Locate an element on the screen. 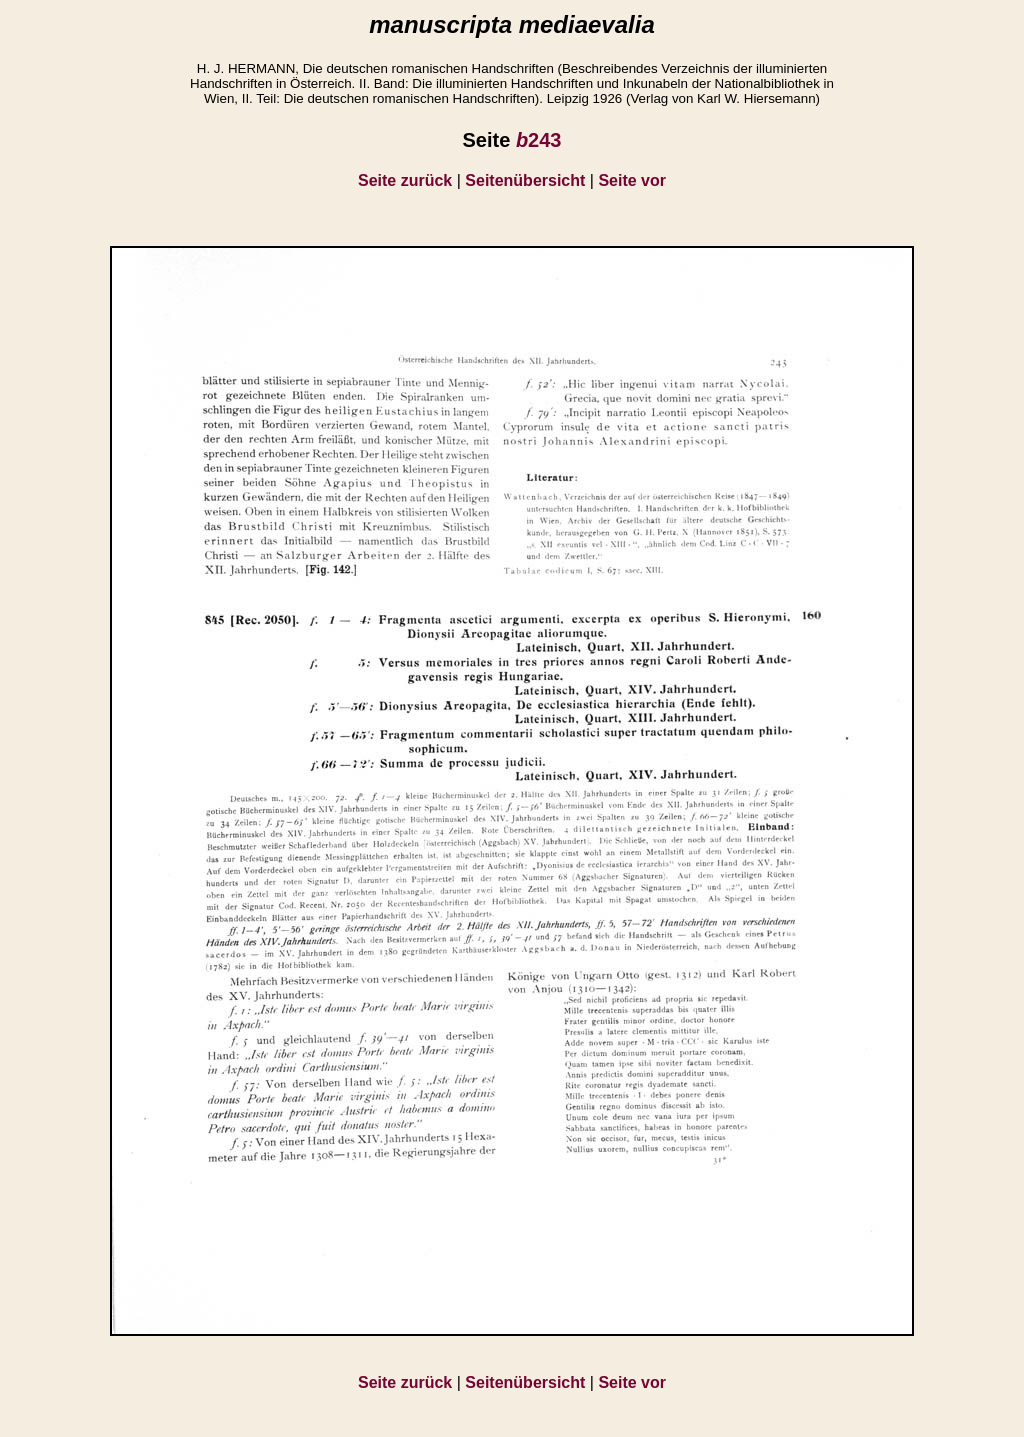  243 is located at coordinates (539, 140).